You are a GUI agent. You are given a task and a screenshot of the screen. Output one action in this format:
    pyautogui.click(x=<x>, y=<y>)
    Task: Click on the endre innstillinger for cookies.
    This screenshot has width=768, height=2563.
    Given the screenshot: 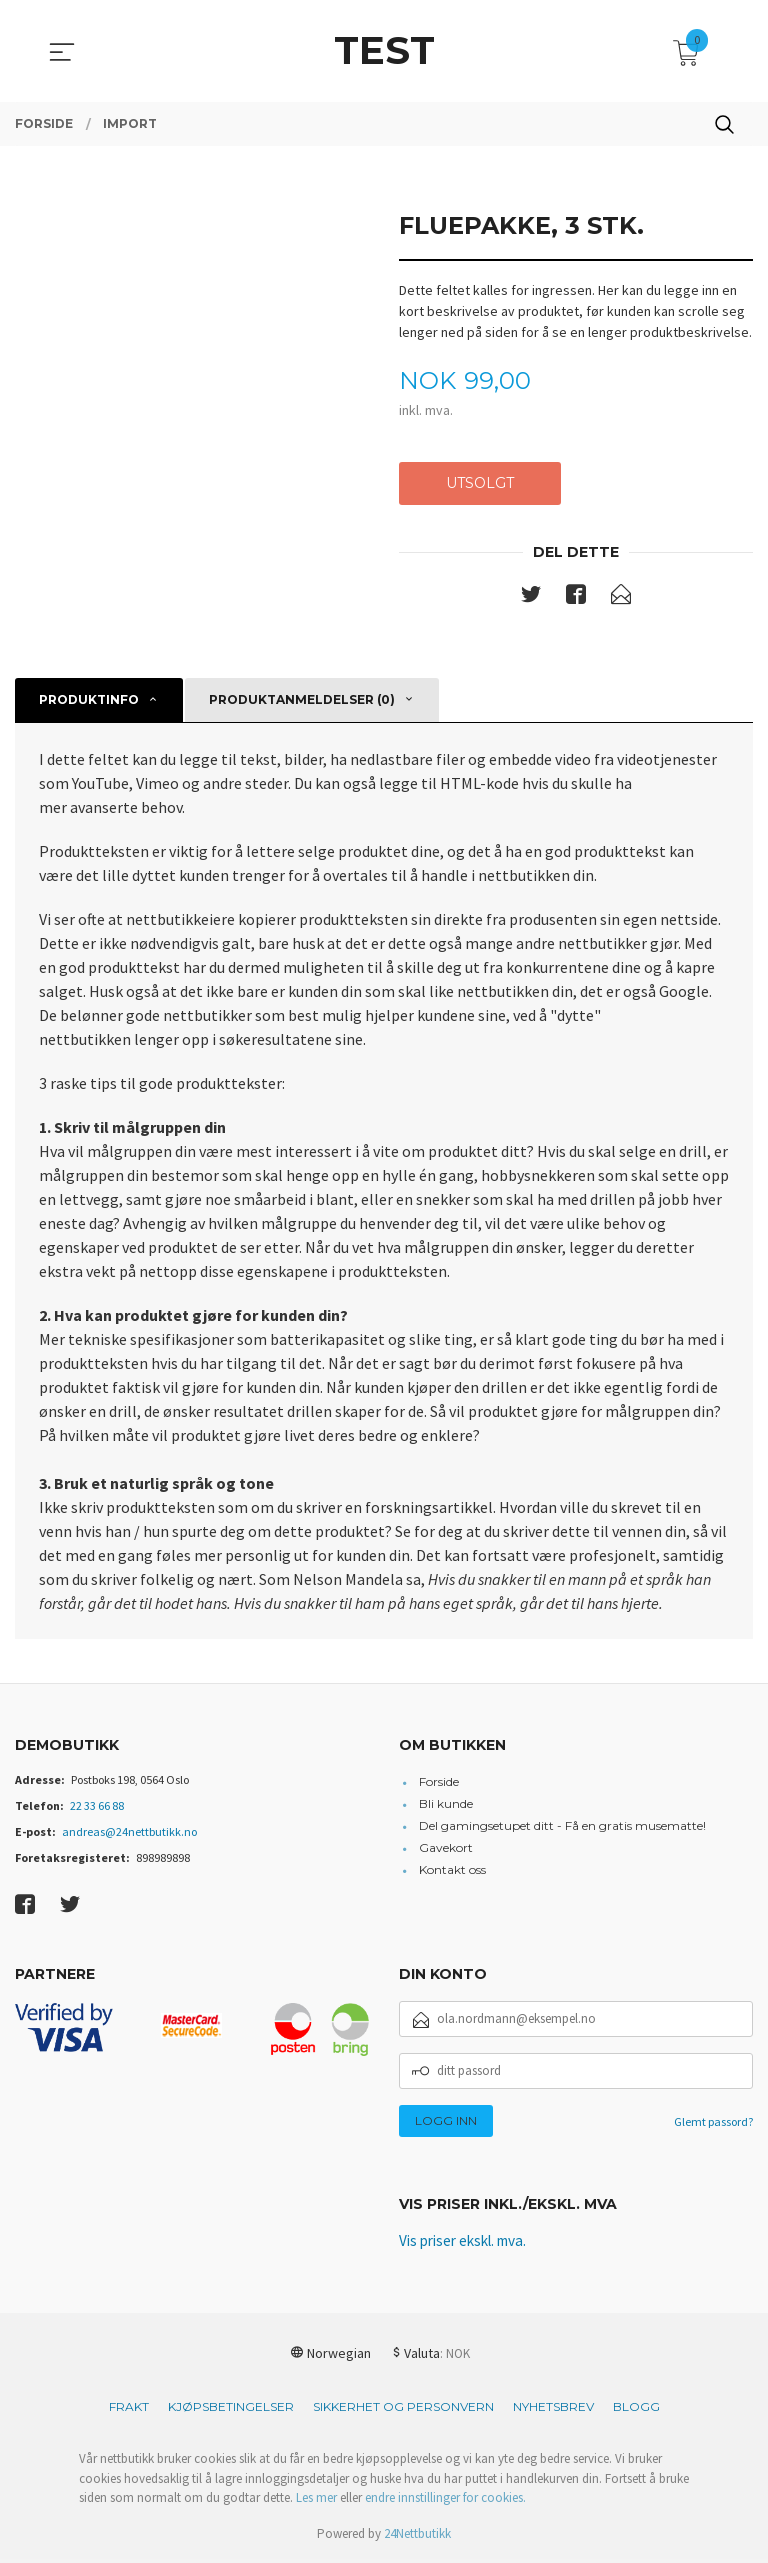 What is the action you would take?
    pyautogui.click(x=445, y=2501)
    